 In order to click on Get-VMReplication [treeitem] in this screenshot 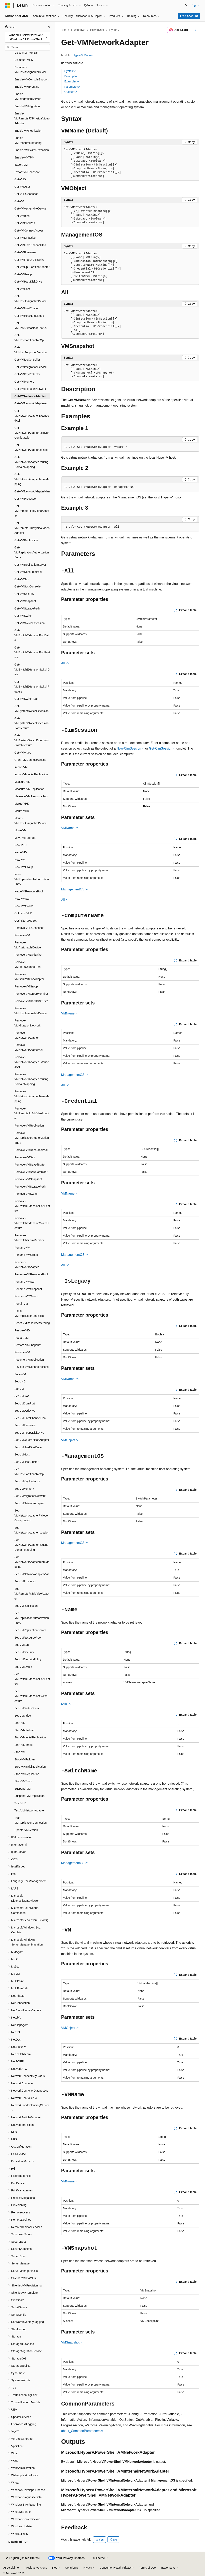, I will do `click(26, 540)`.